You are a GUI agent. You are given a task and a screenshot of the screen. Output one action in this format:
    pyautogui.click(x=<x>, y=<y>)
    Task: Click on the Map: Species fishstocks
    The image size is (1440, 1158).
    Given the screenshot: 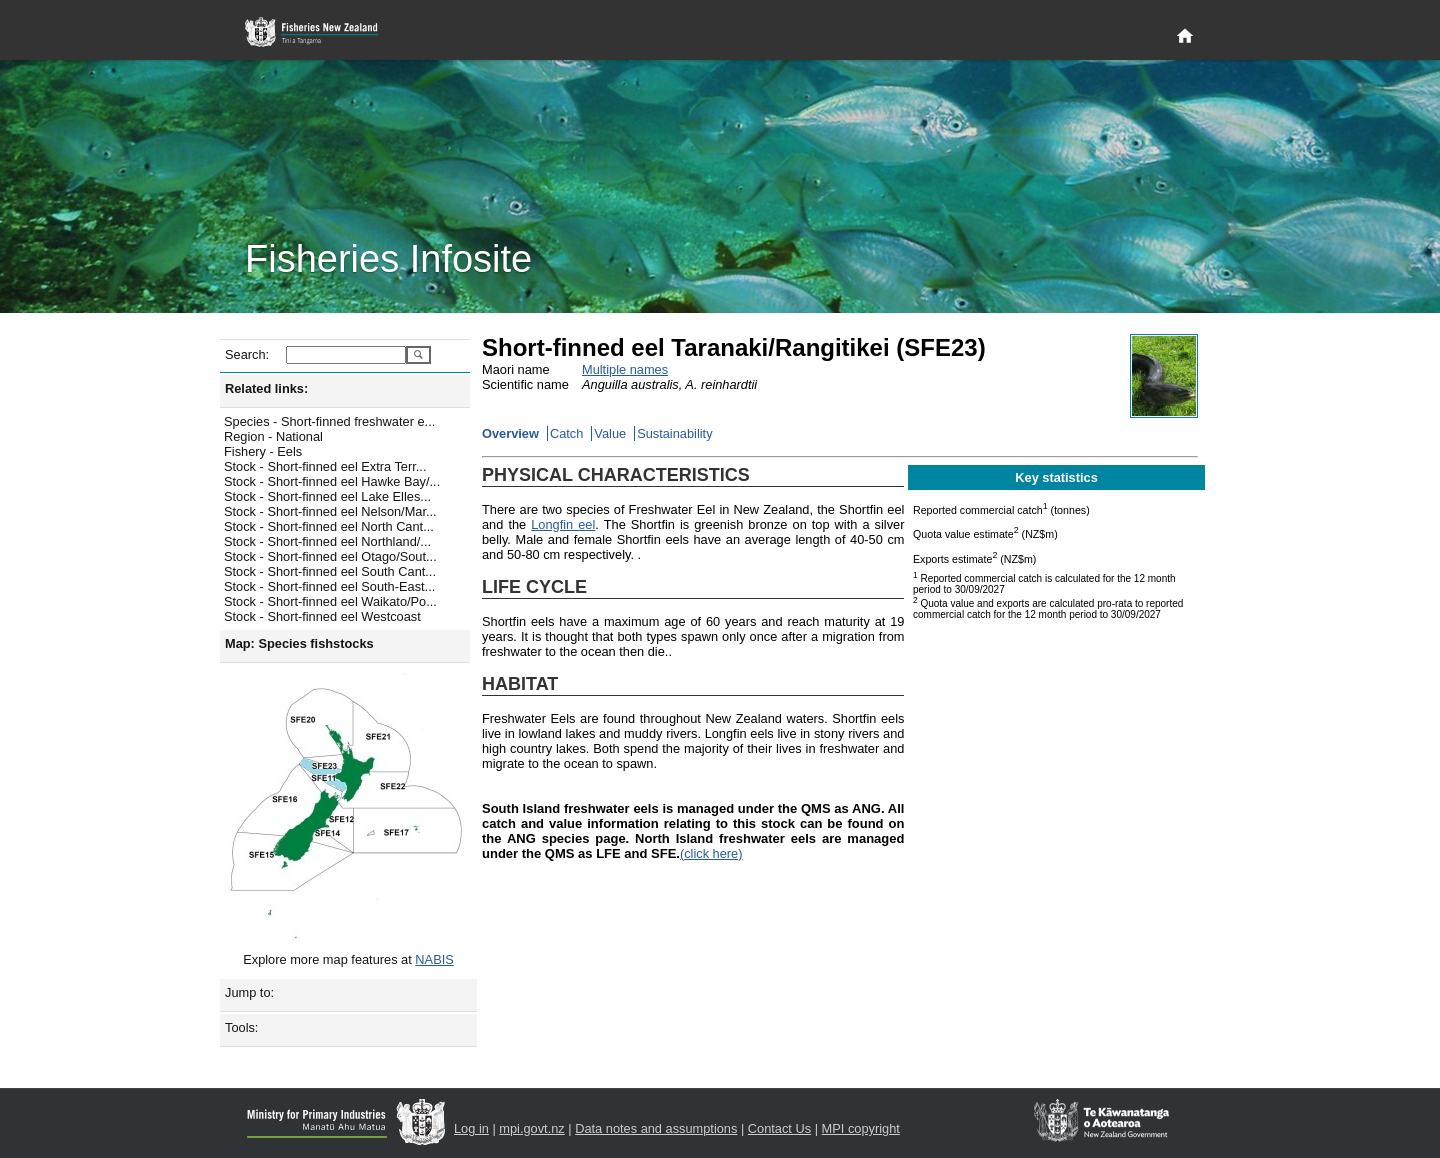 What is the action you would take?
    pyautogui.click(x=299, y=643)
    